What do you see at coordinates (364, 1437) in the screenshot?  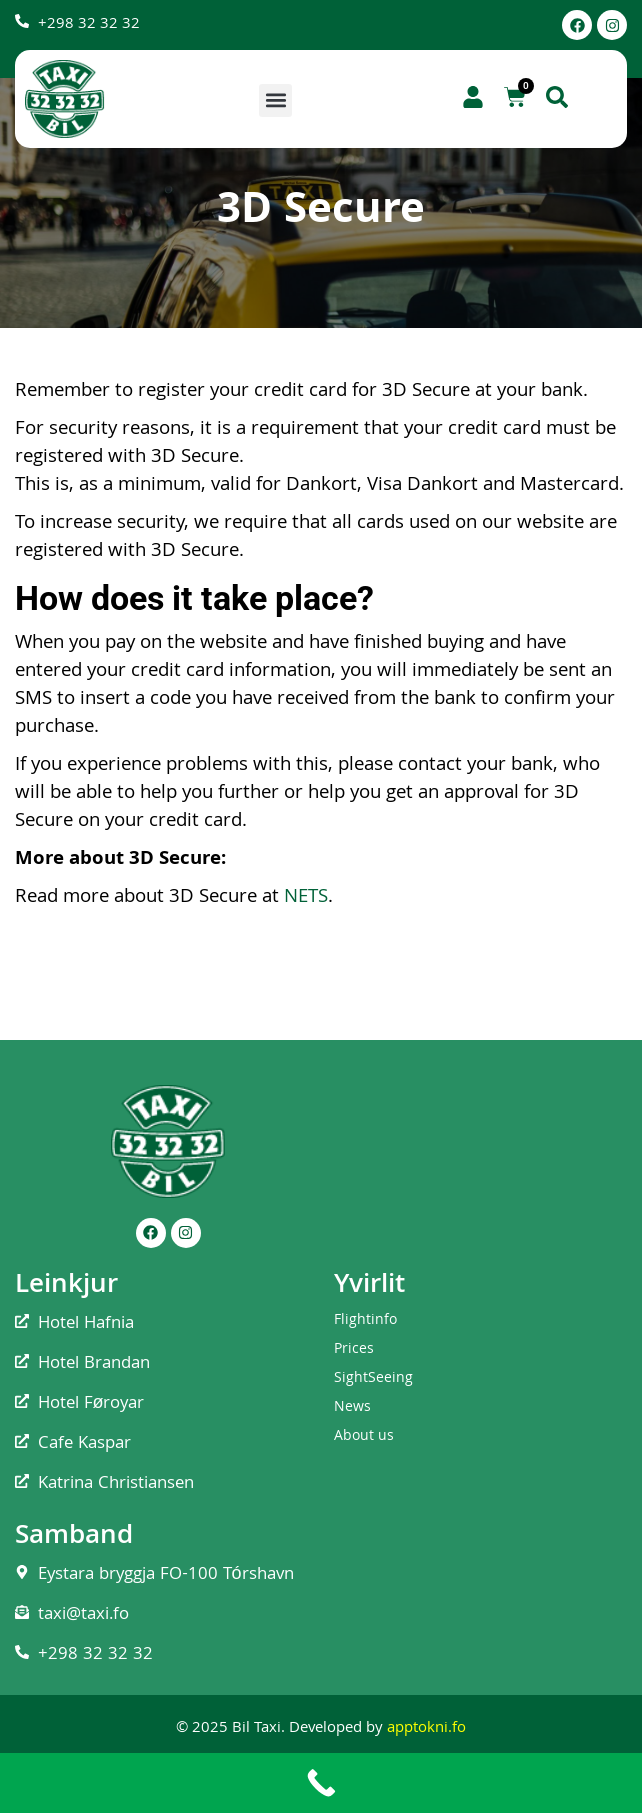 I see `About us` at bounding box center [364, 1437].